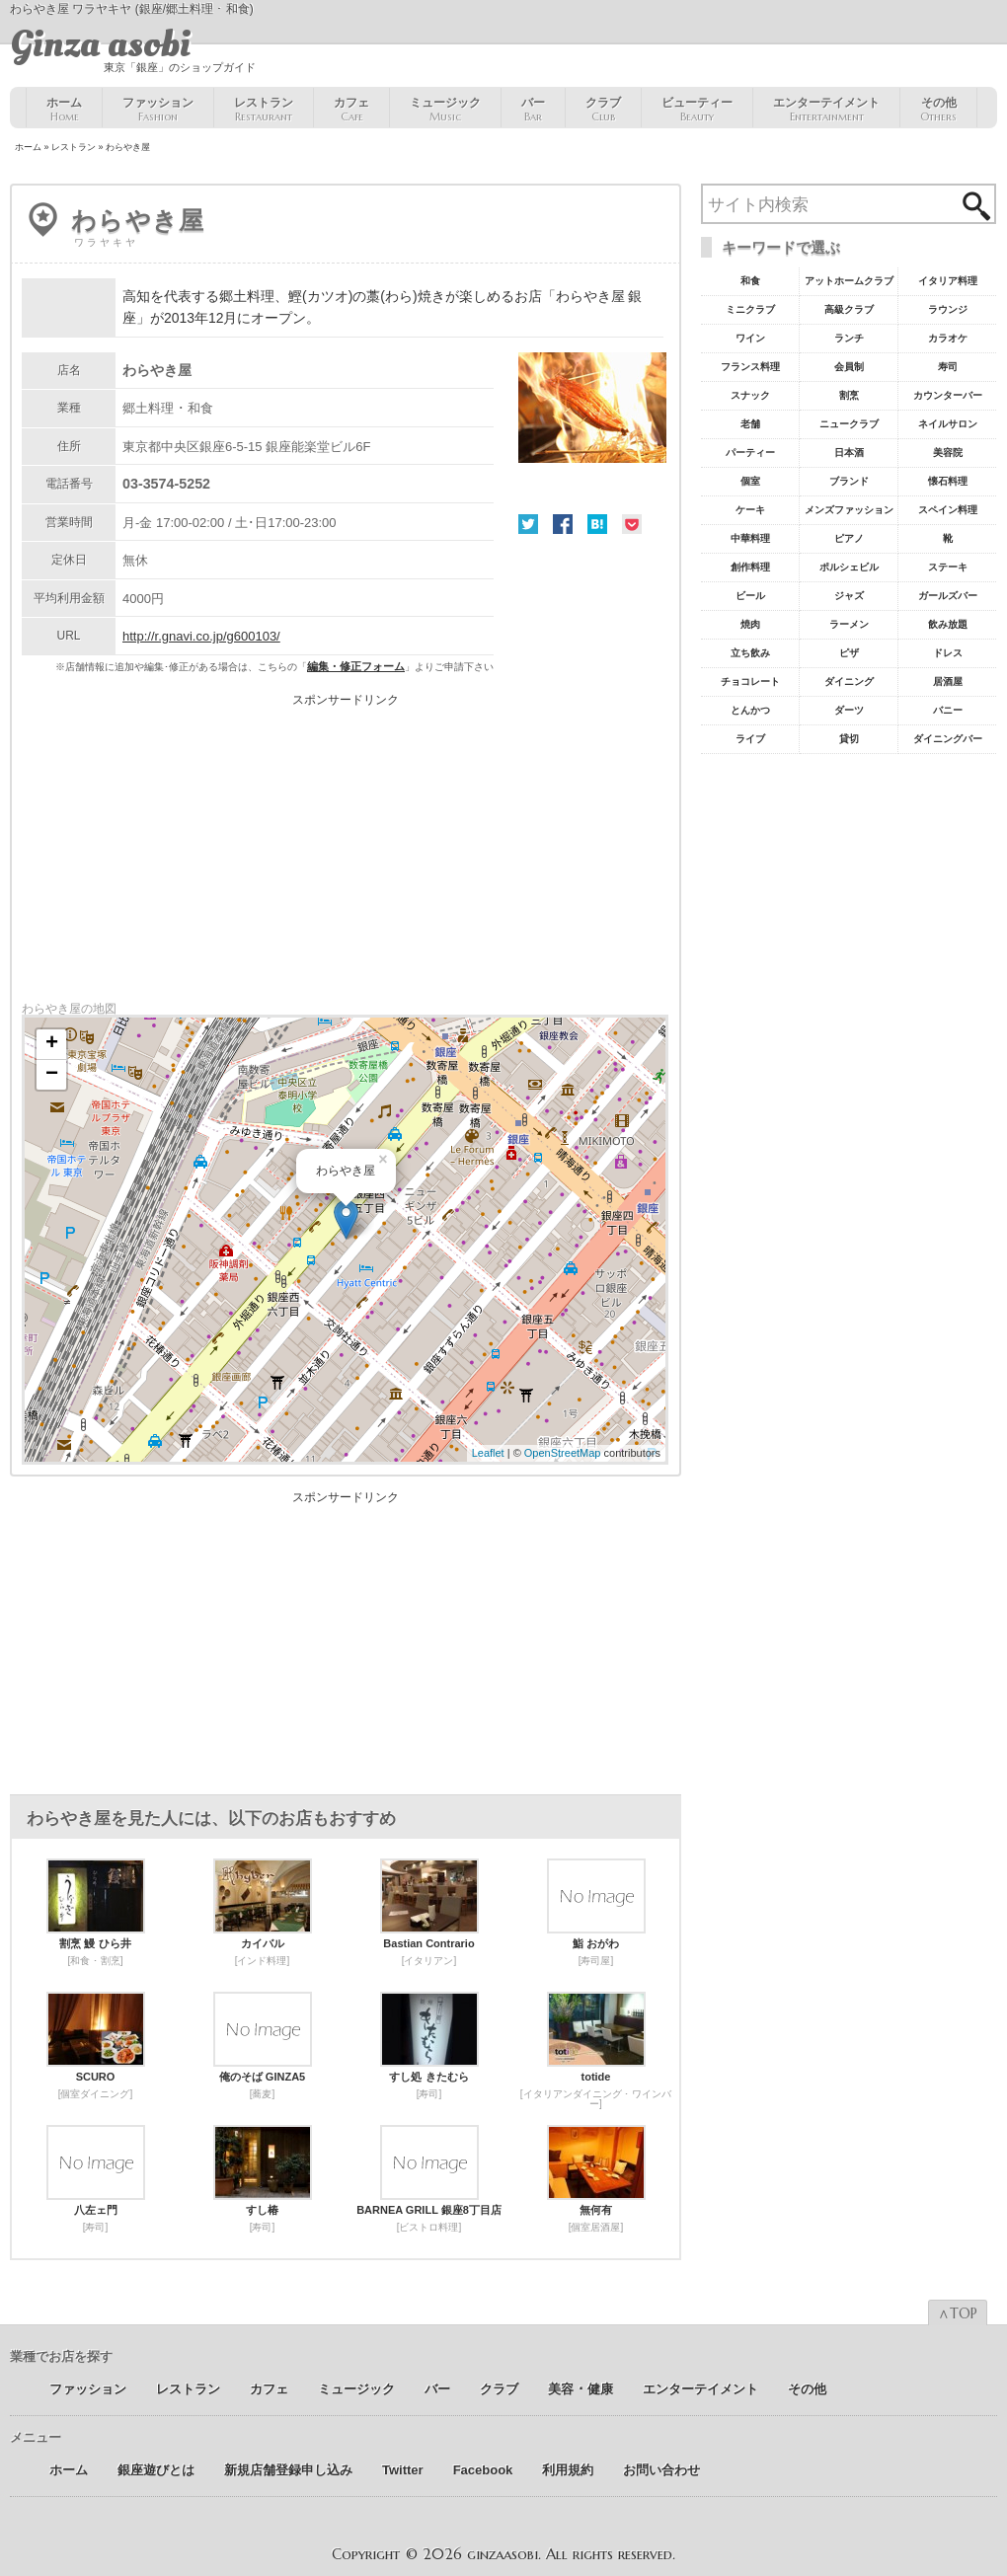 The width and height of the screenshot is (1007, 2576). Describe the element at coordinates (750, 595) in the screenshot. I see `ビール [ビール9個の項目]` at that location.